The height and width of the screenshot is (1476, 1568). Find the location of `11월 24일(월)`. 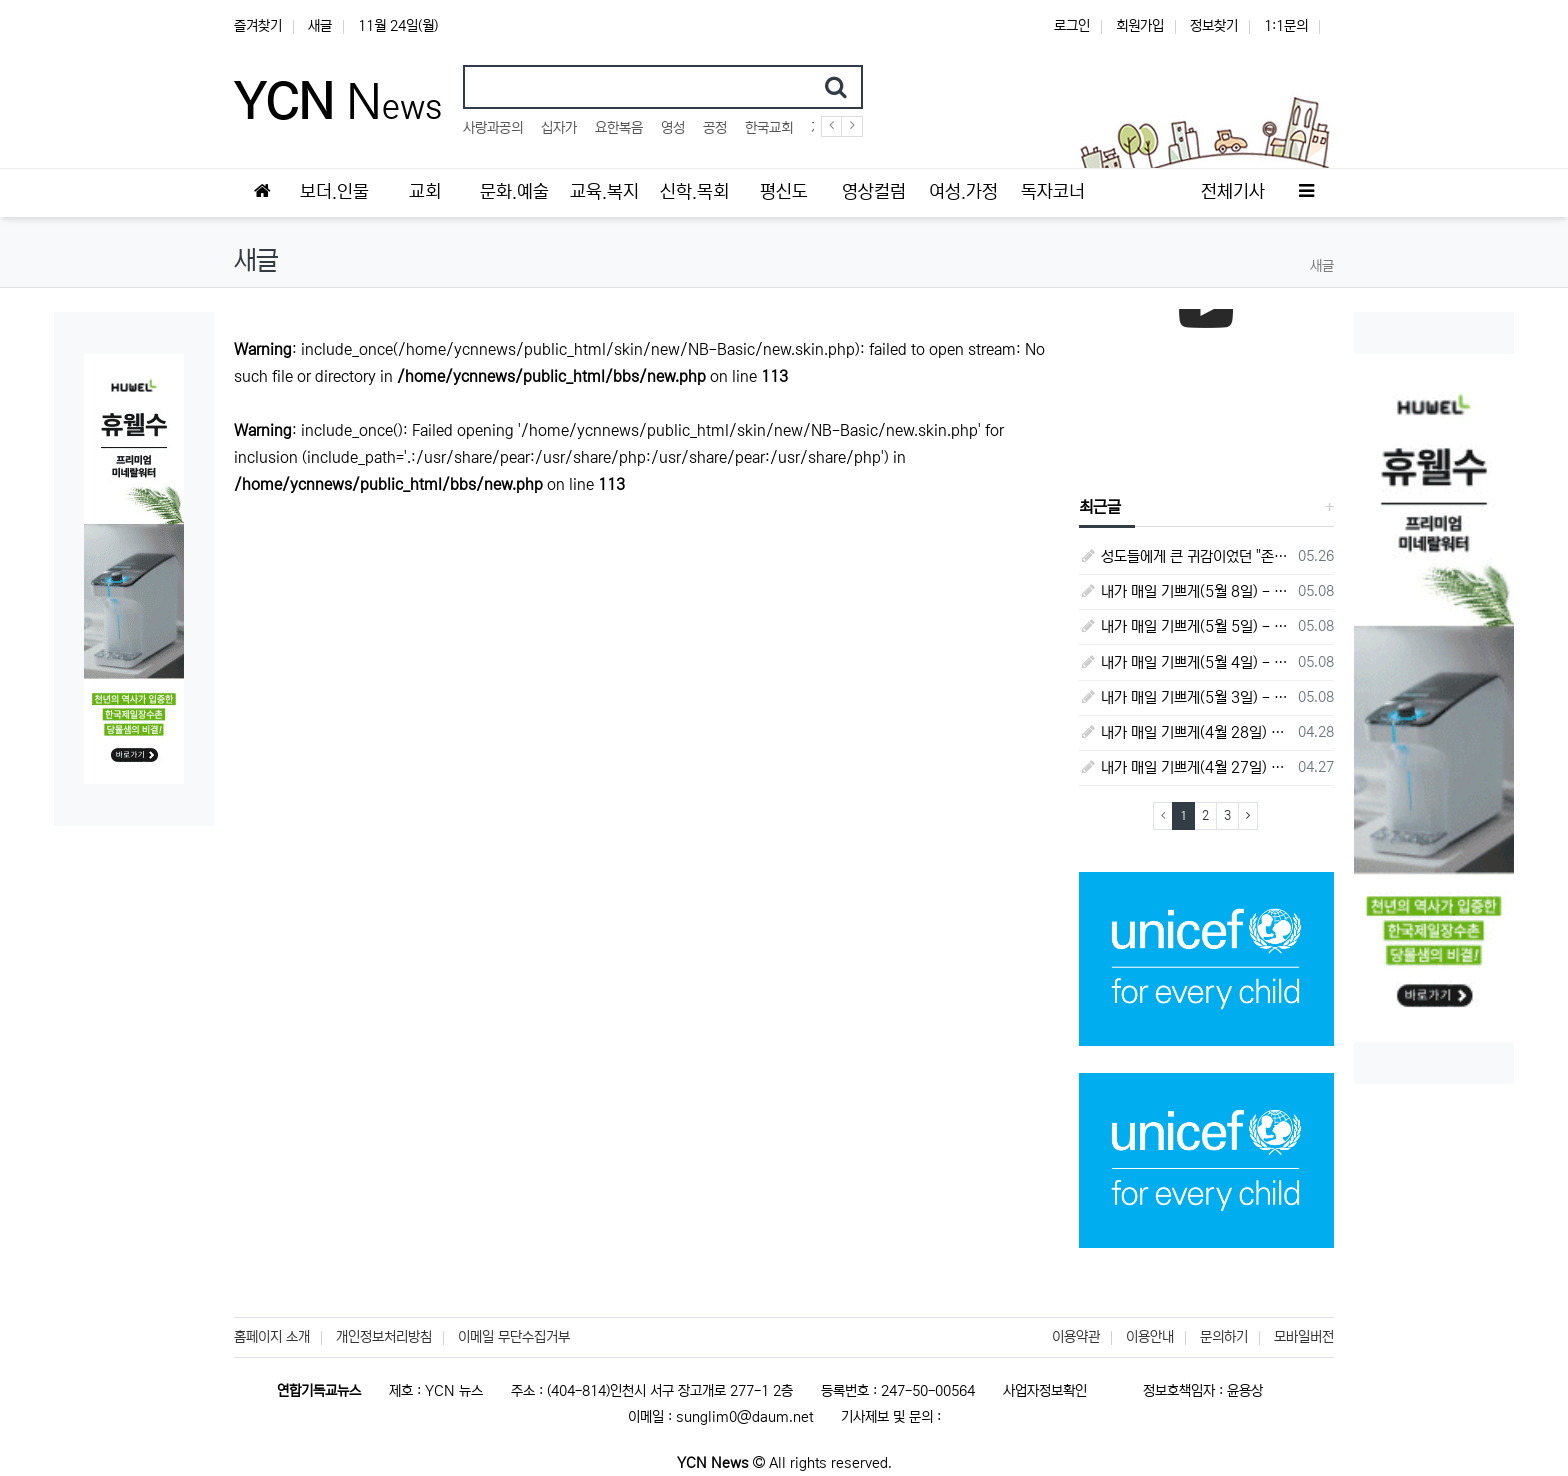

11월 24일(월) is located at coordinates (398, 26).